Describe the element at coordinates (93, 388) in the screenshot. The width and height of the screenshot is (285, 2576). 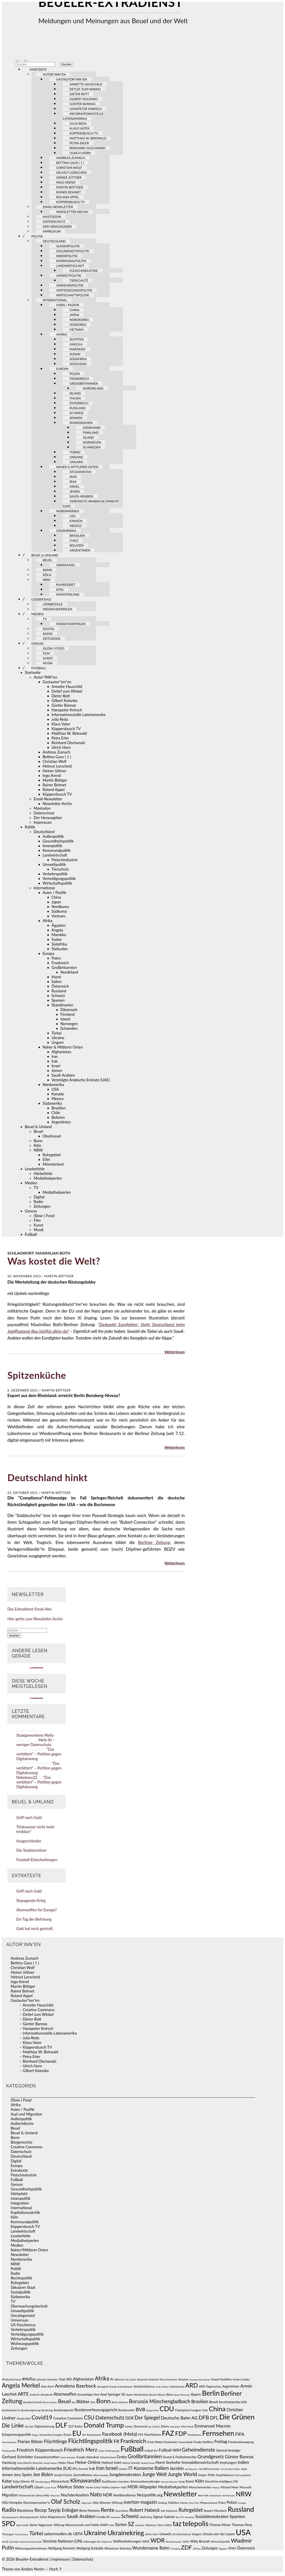
I see `Nordirland` at that location.